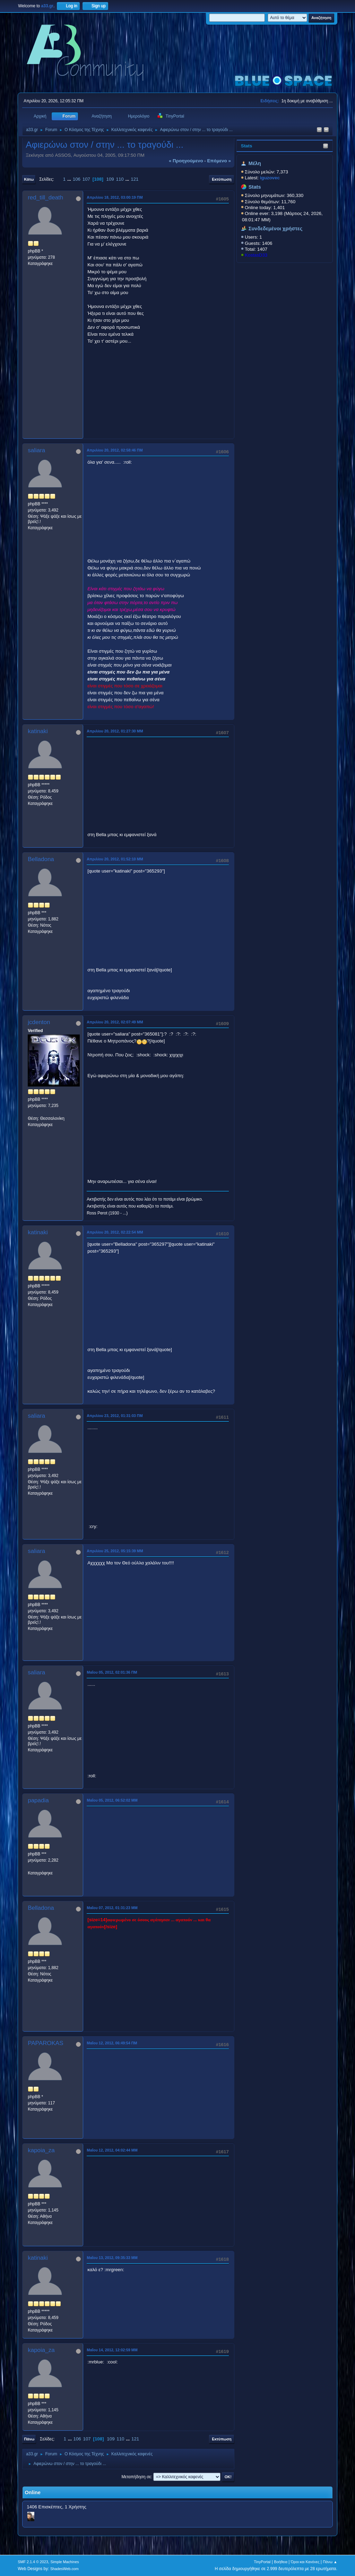 Image resolution: width=355 pixels, height=2576 pixels. What do you see at coordinates (112, 2350) in the screenshot?
I see `Μαΐου 14, 2012, 12:02:59 ΜΜ` at bounding box center [112, 2350].